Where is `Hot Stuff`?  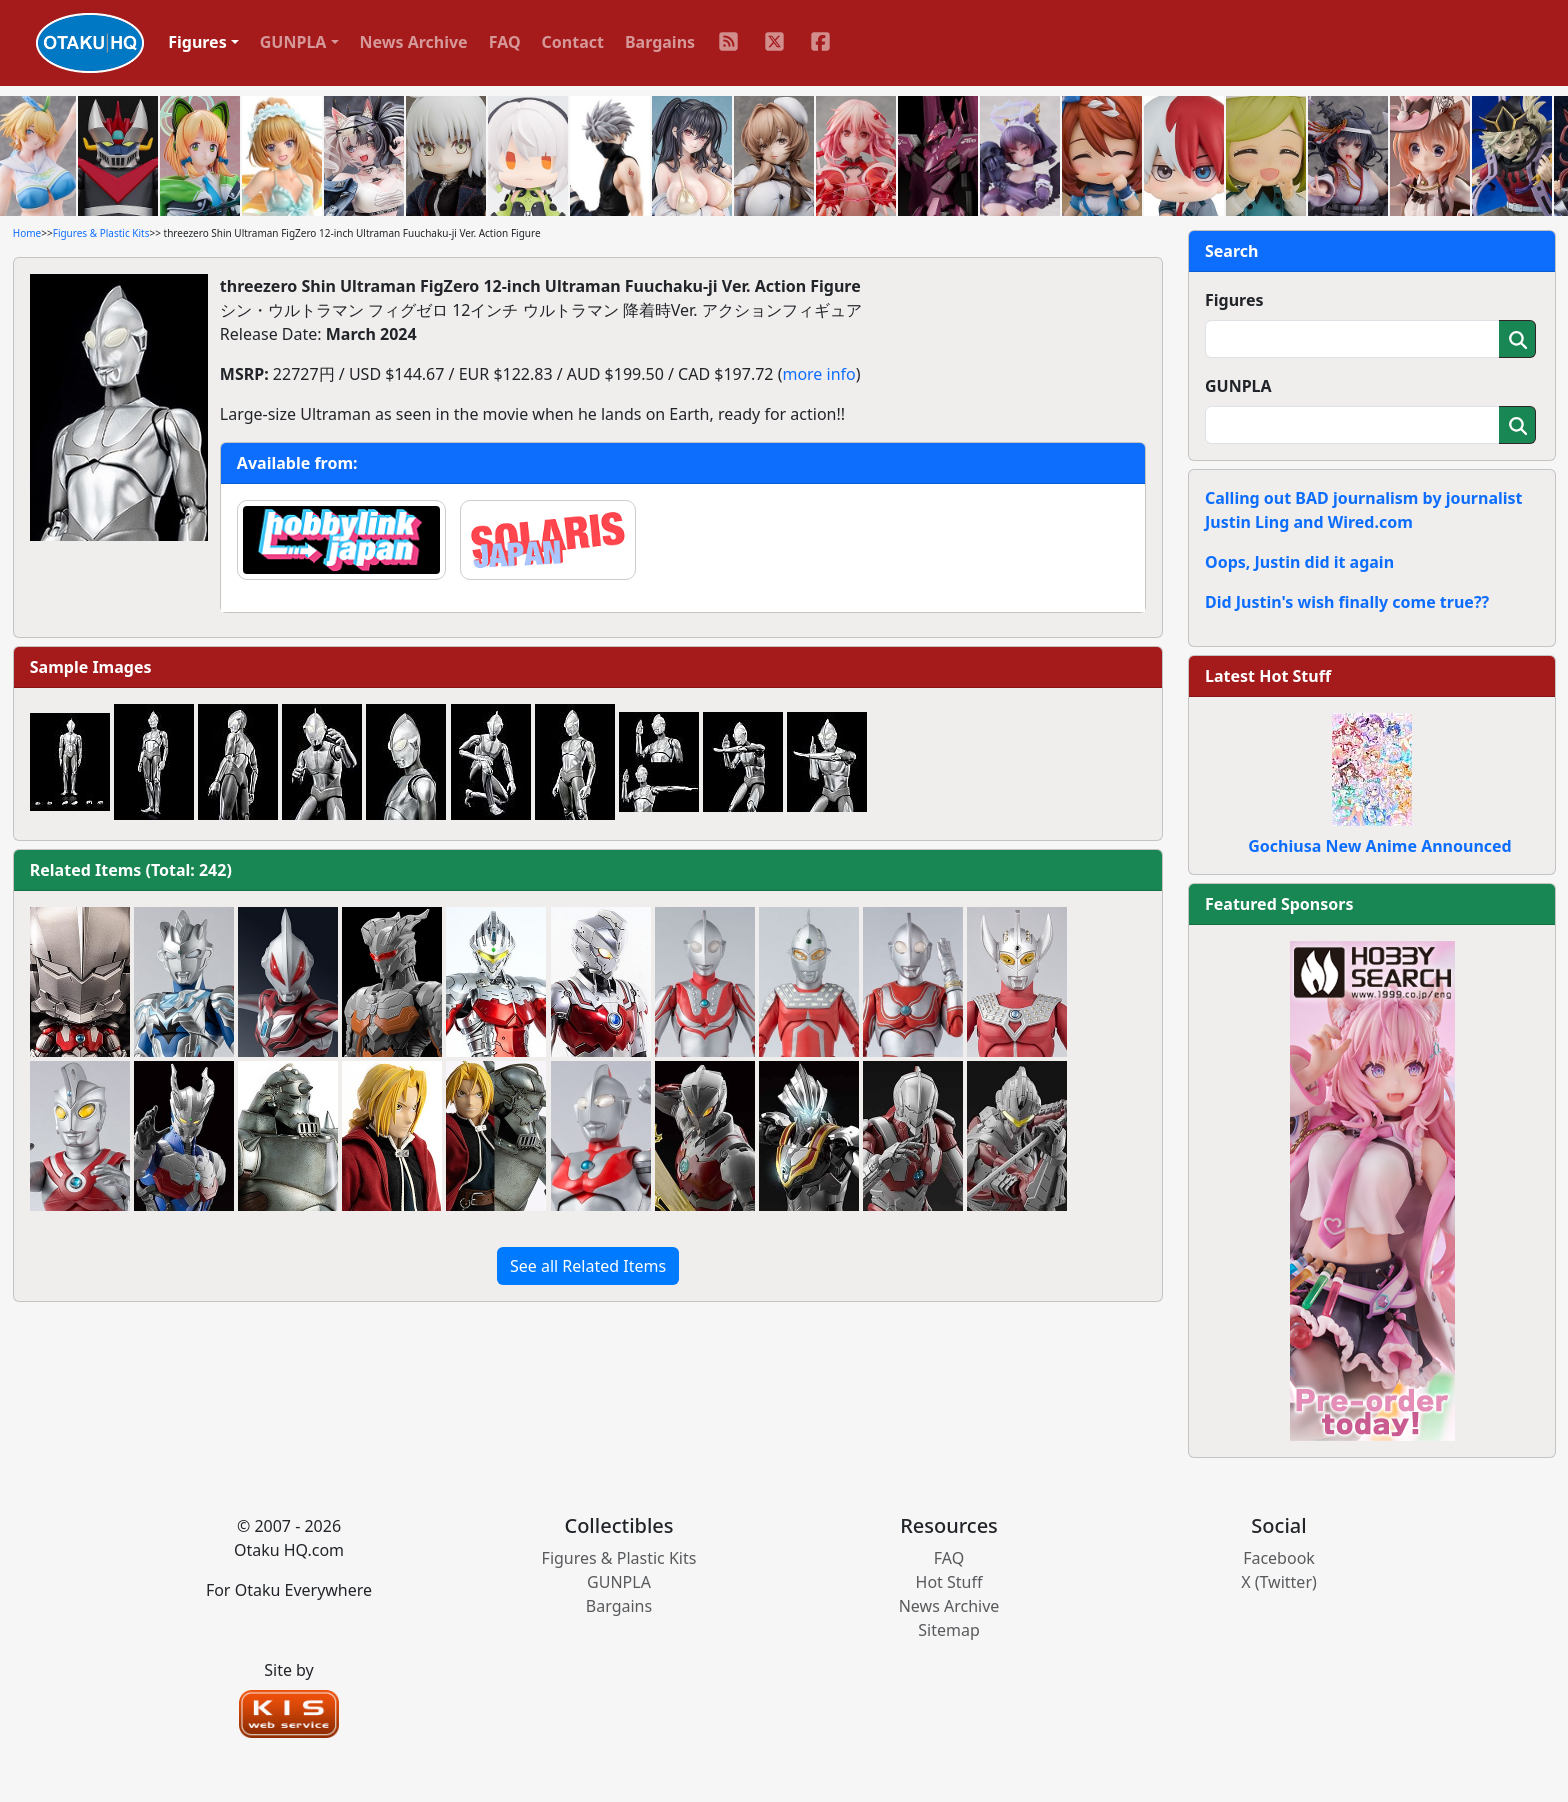
Hot Stuff is located at coordinates (949, 1582).